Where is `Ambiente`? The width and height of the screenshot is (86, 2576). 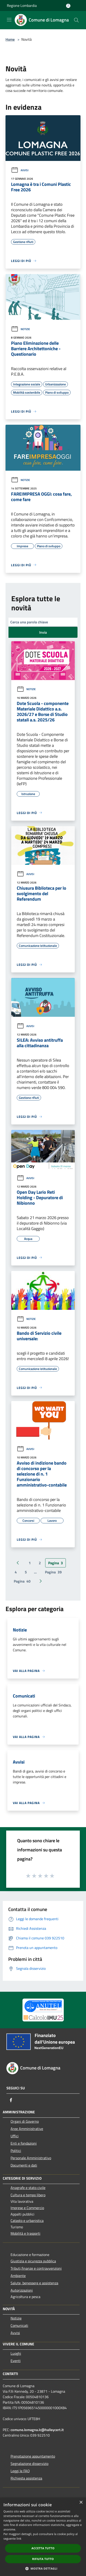
Ambiente is located at coordinates (18, 2275).